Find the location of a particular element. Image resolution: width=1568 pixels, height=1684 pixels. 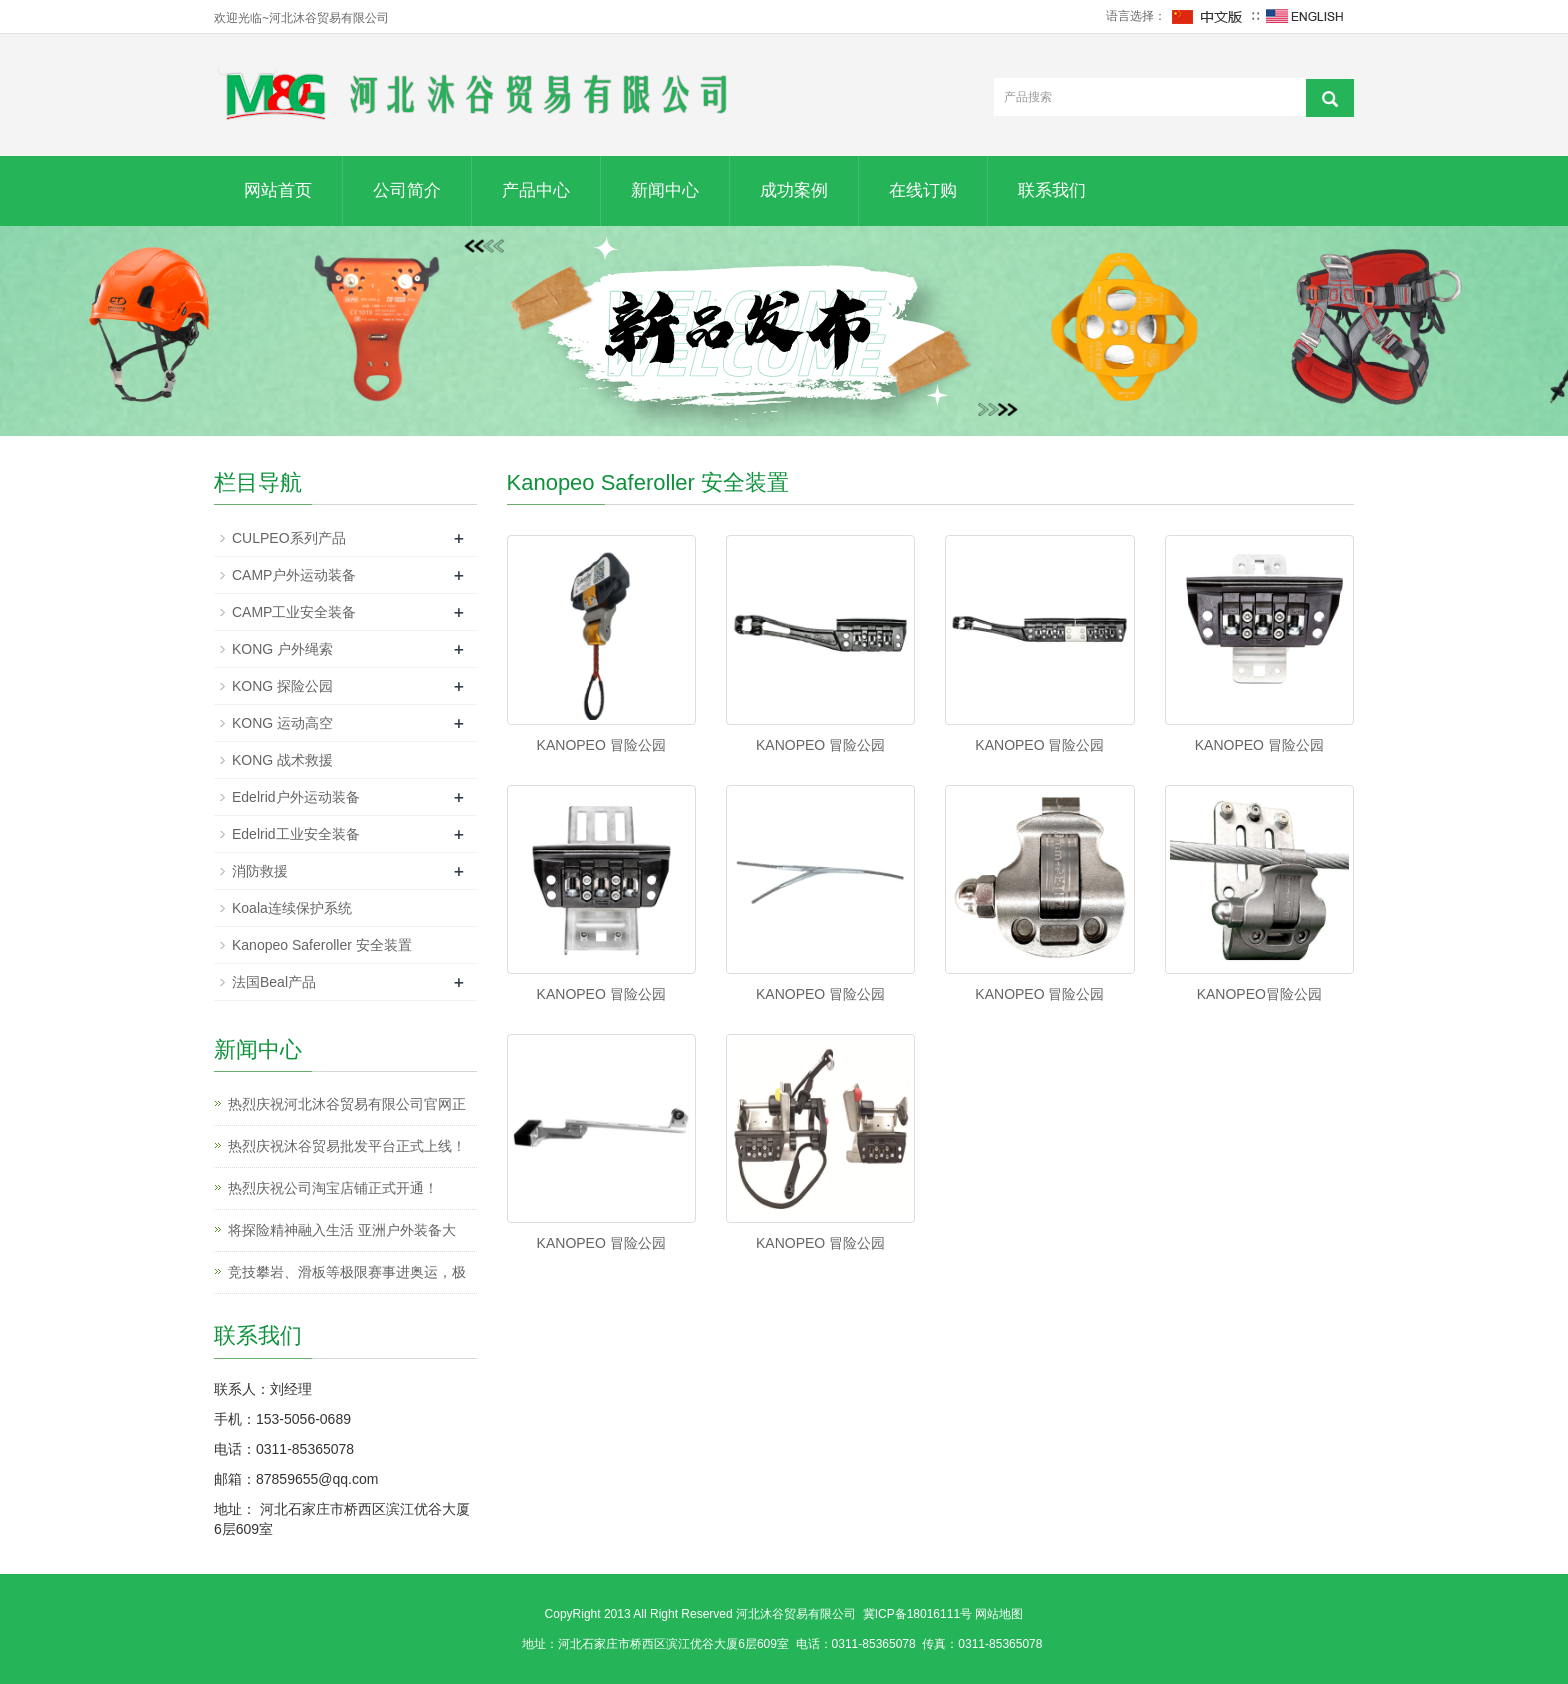

成功案例 is located at coordinates (794, 190).